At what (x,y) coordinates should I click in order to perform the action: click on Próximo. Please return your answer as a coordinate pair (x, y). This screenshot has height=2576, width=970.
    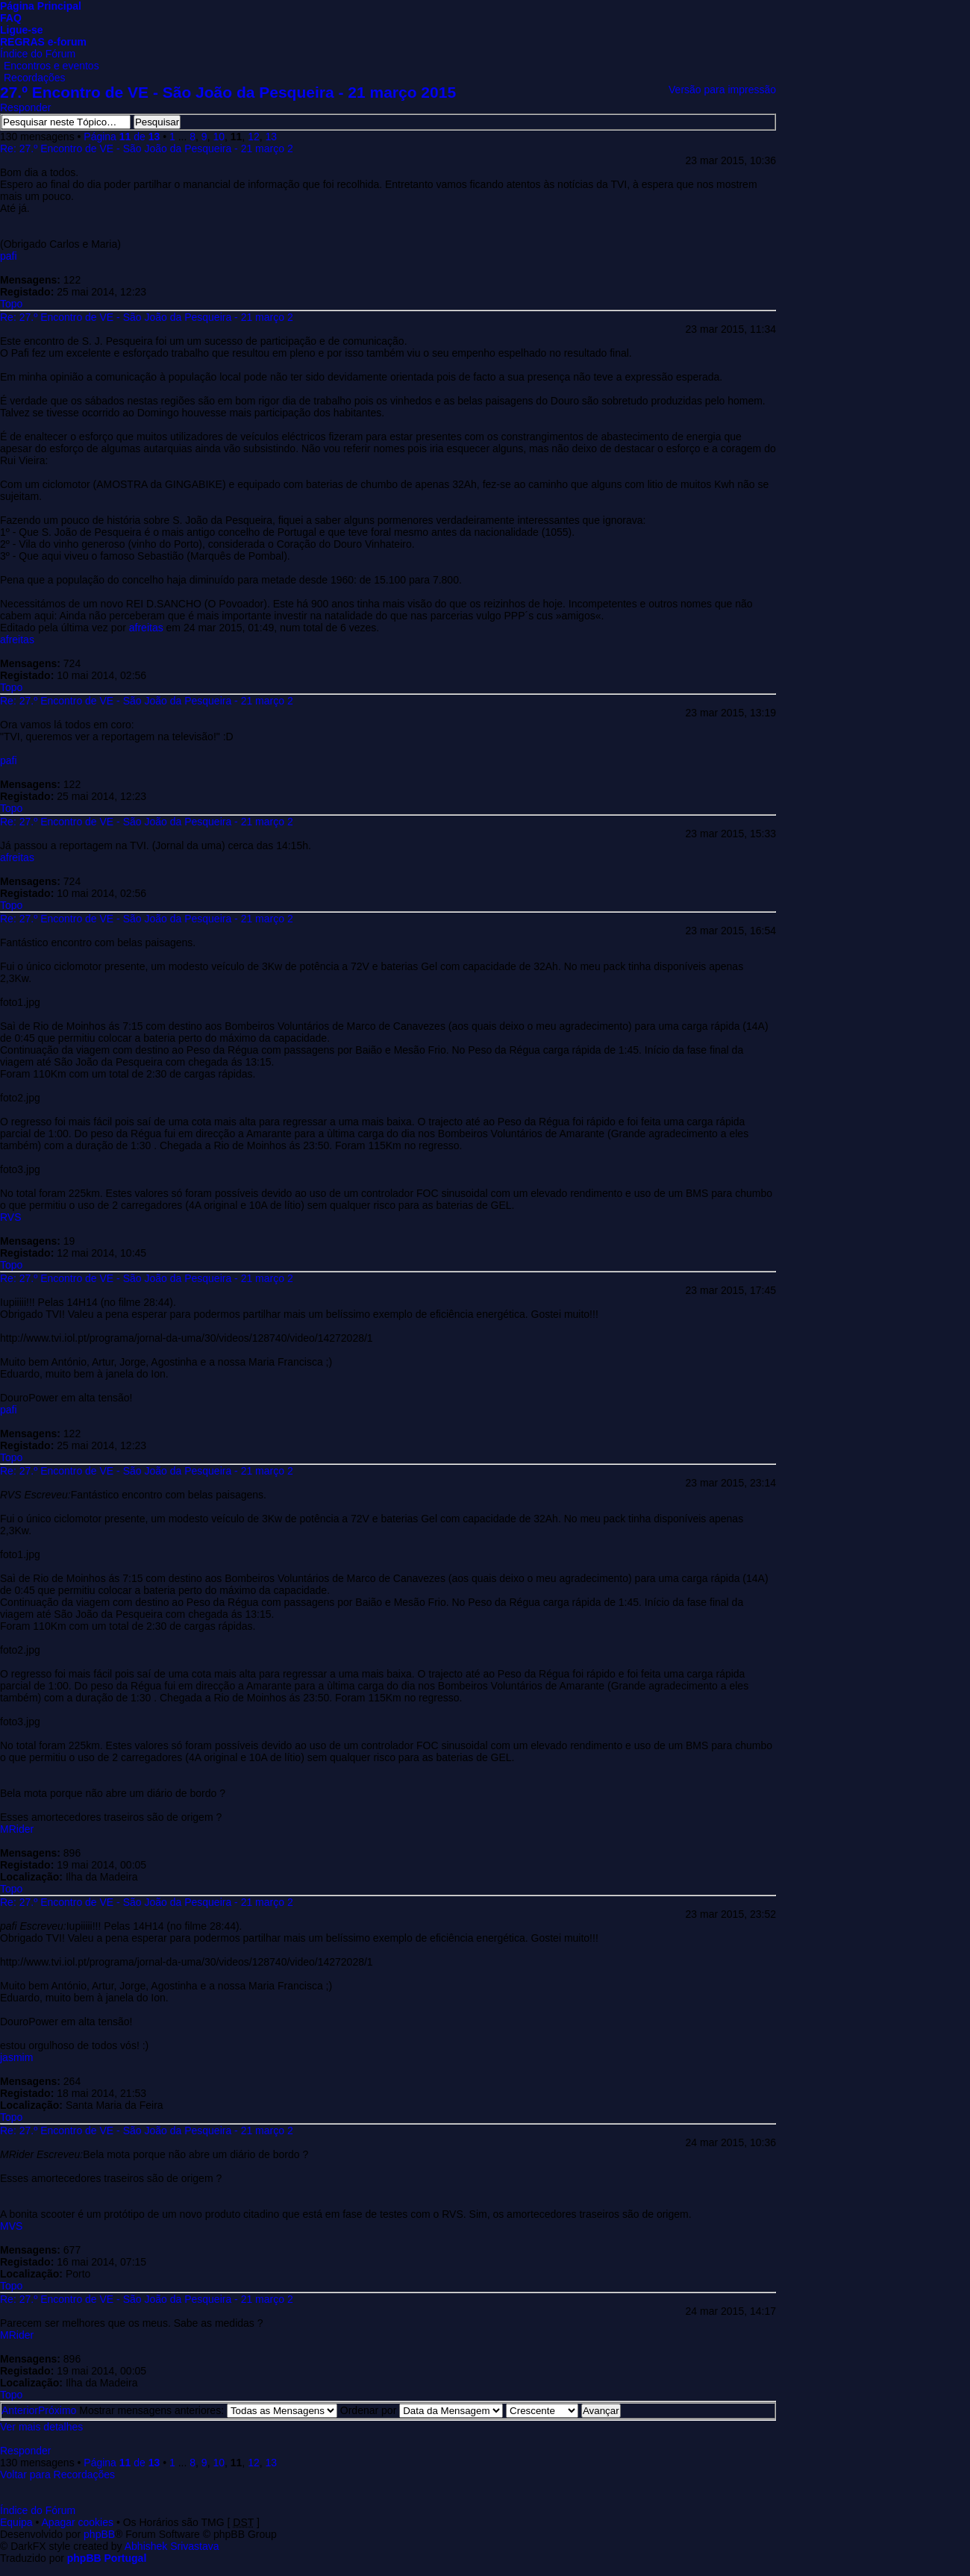
    Looking at the image, I should click on (57, 2410).